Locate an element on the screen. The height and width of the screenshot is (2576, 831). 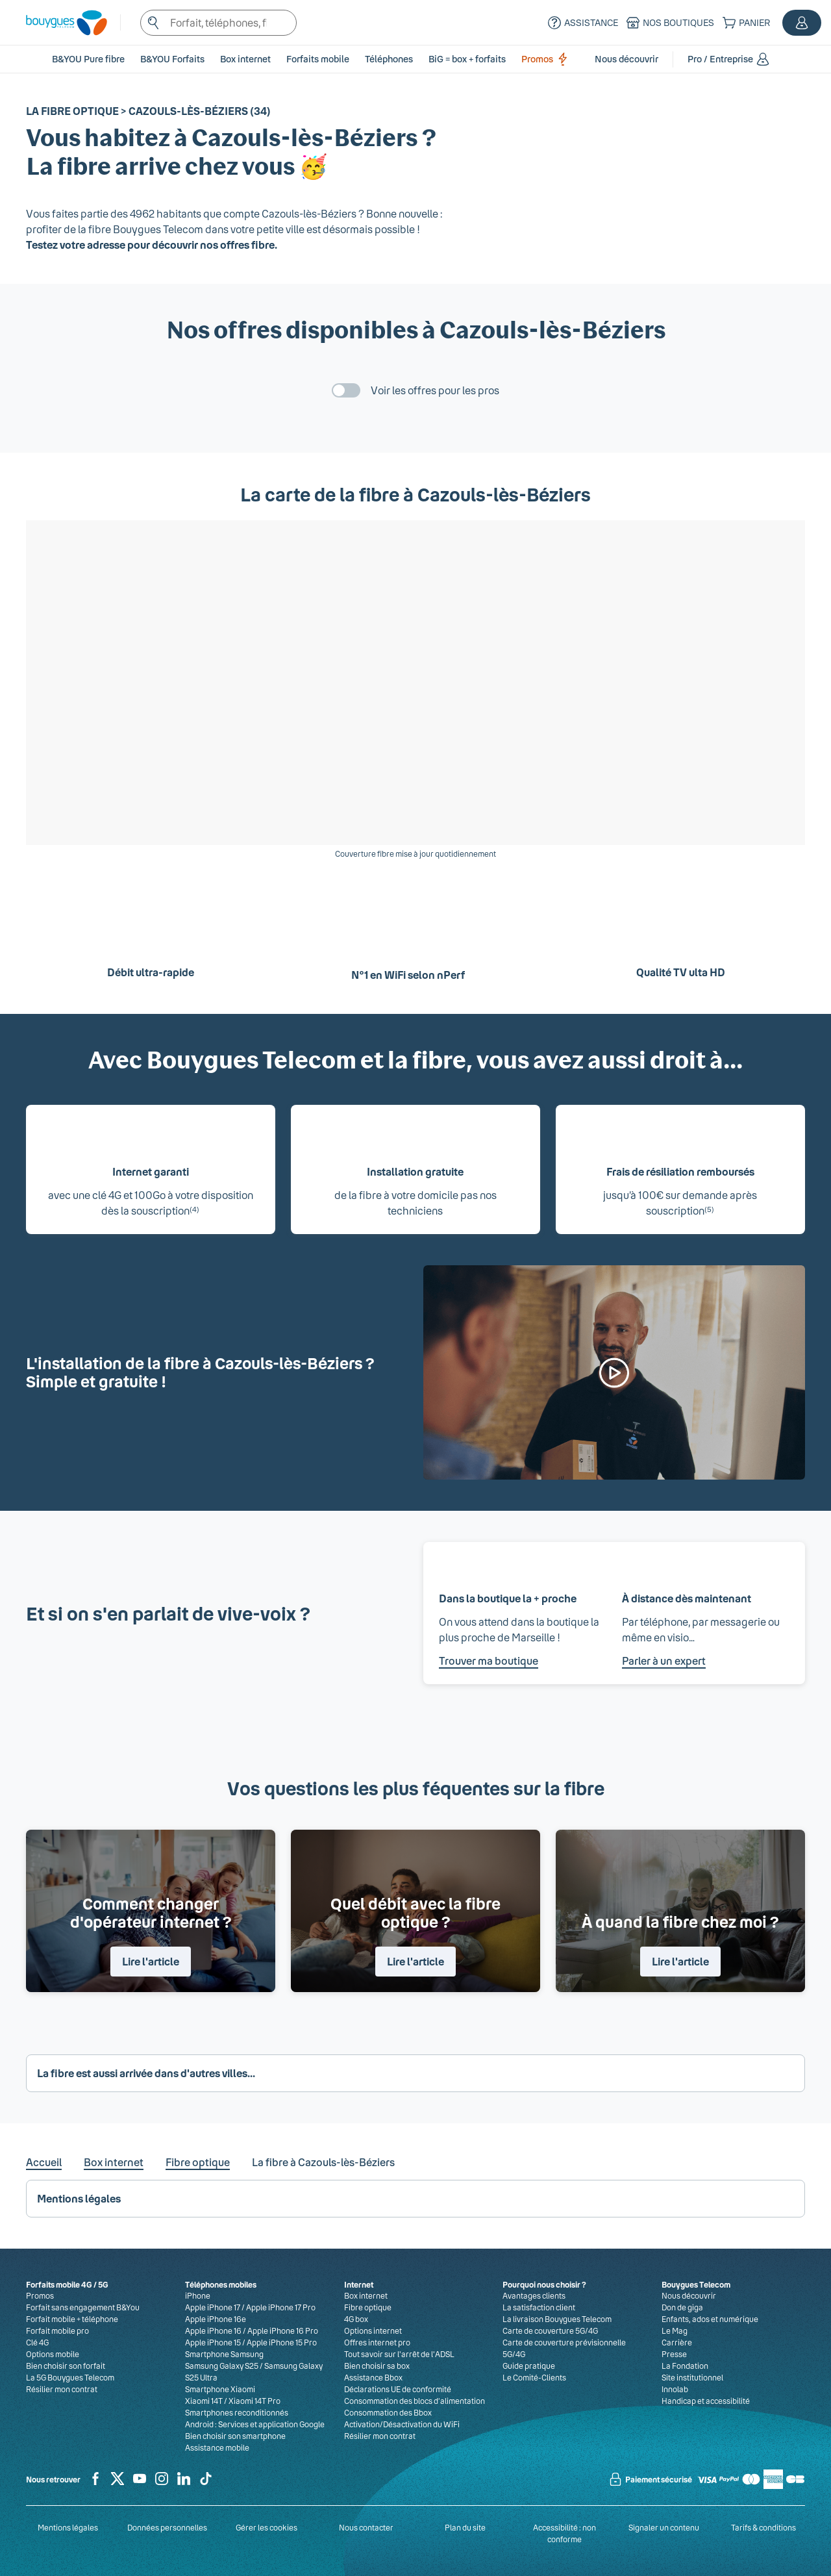
Bien choisir son forfait is located at coordinates (65, 2365).